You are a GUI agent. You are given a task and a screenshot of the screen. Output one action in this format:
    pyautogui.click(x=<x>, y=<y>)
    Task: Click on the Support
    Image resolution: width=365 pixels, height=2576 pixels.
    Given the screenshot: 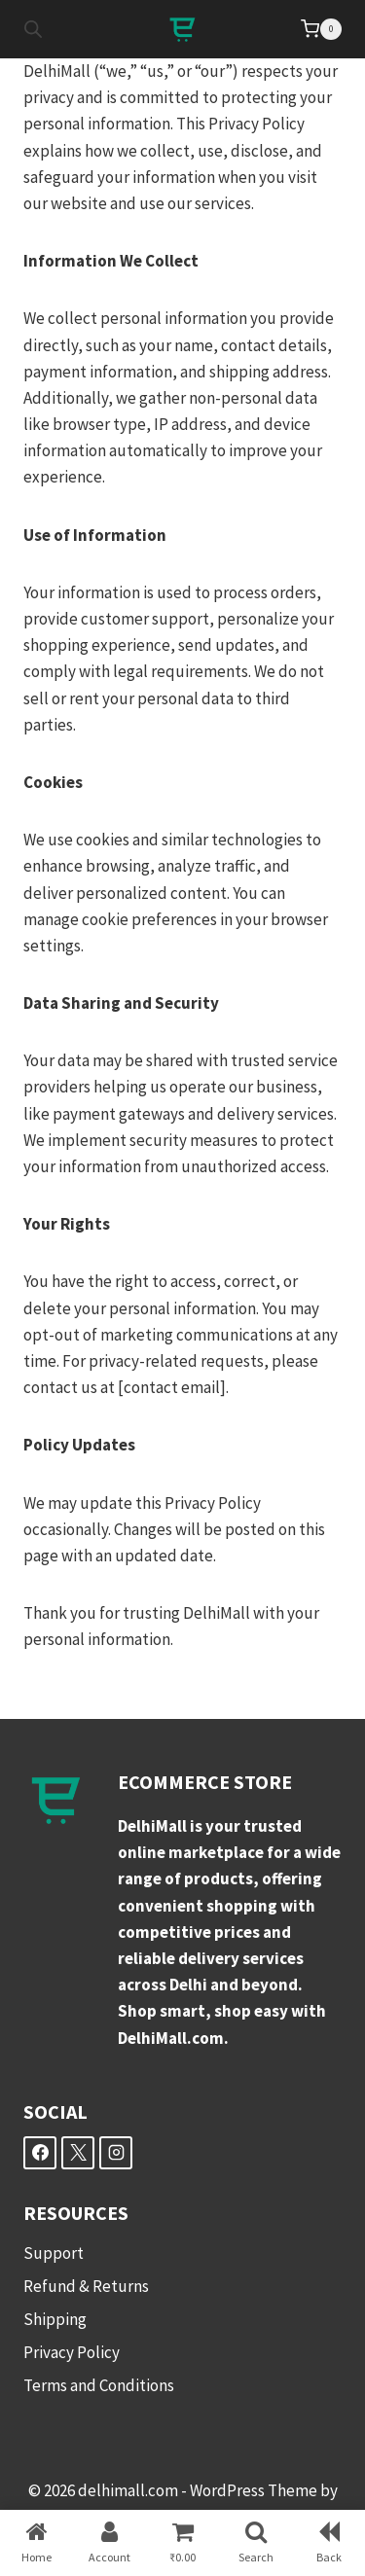 What is the action you would take?
    pyautogui.click(x=53, y=2253)
    